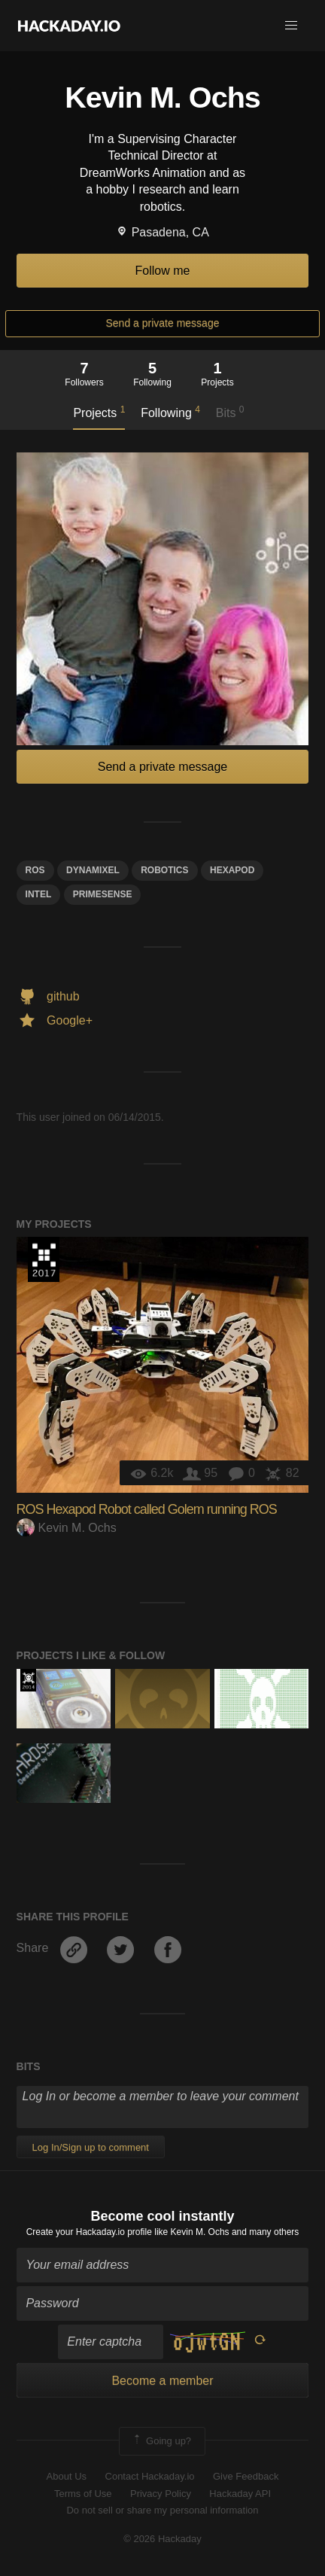 This screenshot has width=325, height=2576. I want to click on © 2026 Hackaday, so click(162, 2538).